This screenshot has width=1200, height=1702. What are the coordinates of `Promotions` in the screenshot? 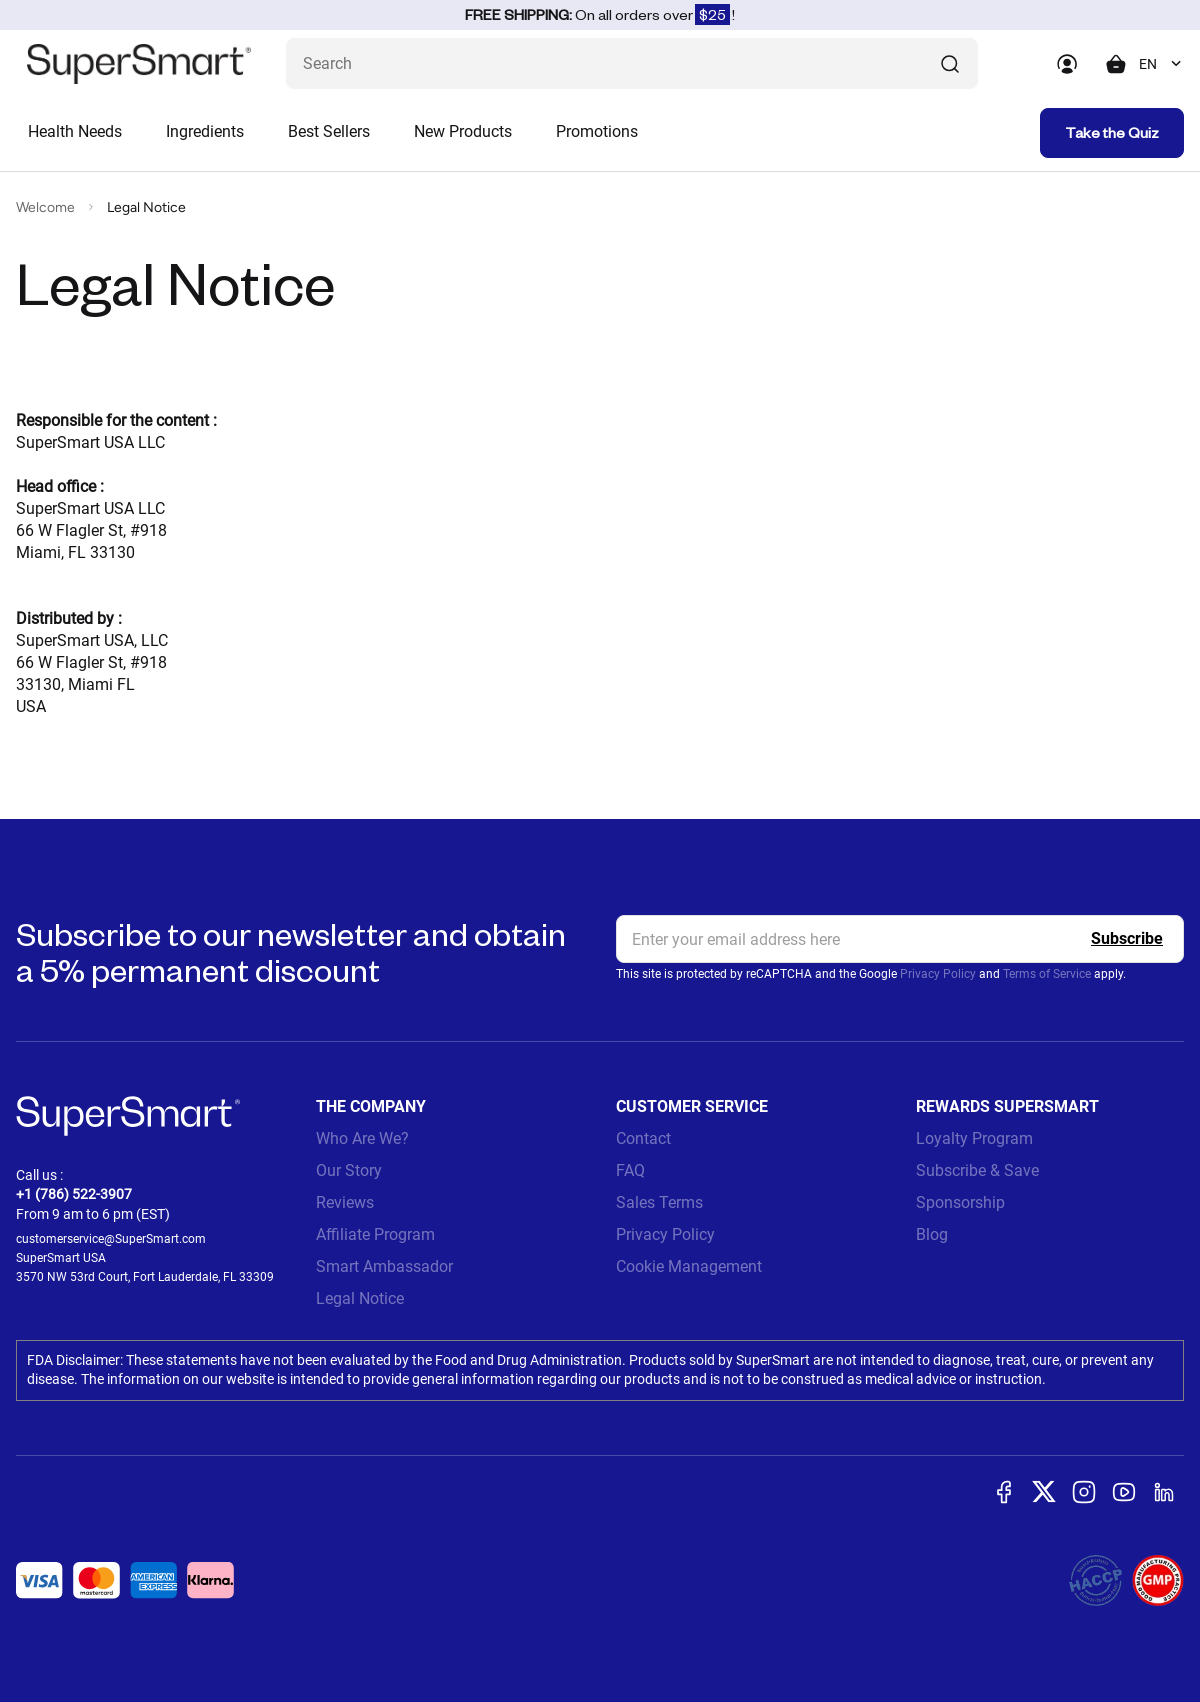 It's located at (597, 131).